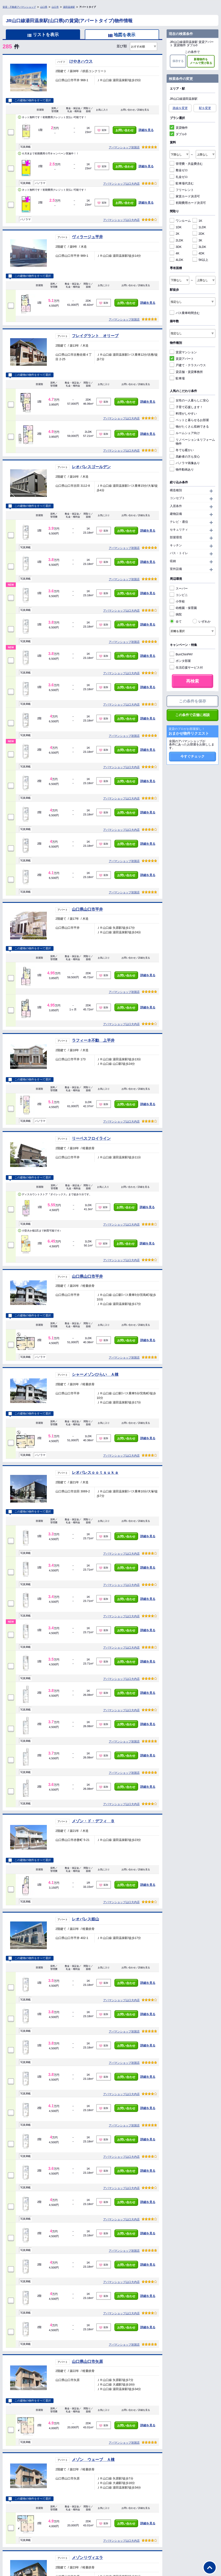  What do you see at coordinates (186, 164) in the screenshot?
I see `管理費・共益費含む` at bounding box center [186, 164].